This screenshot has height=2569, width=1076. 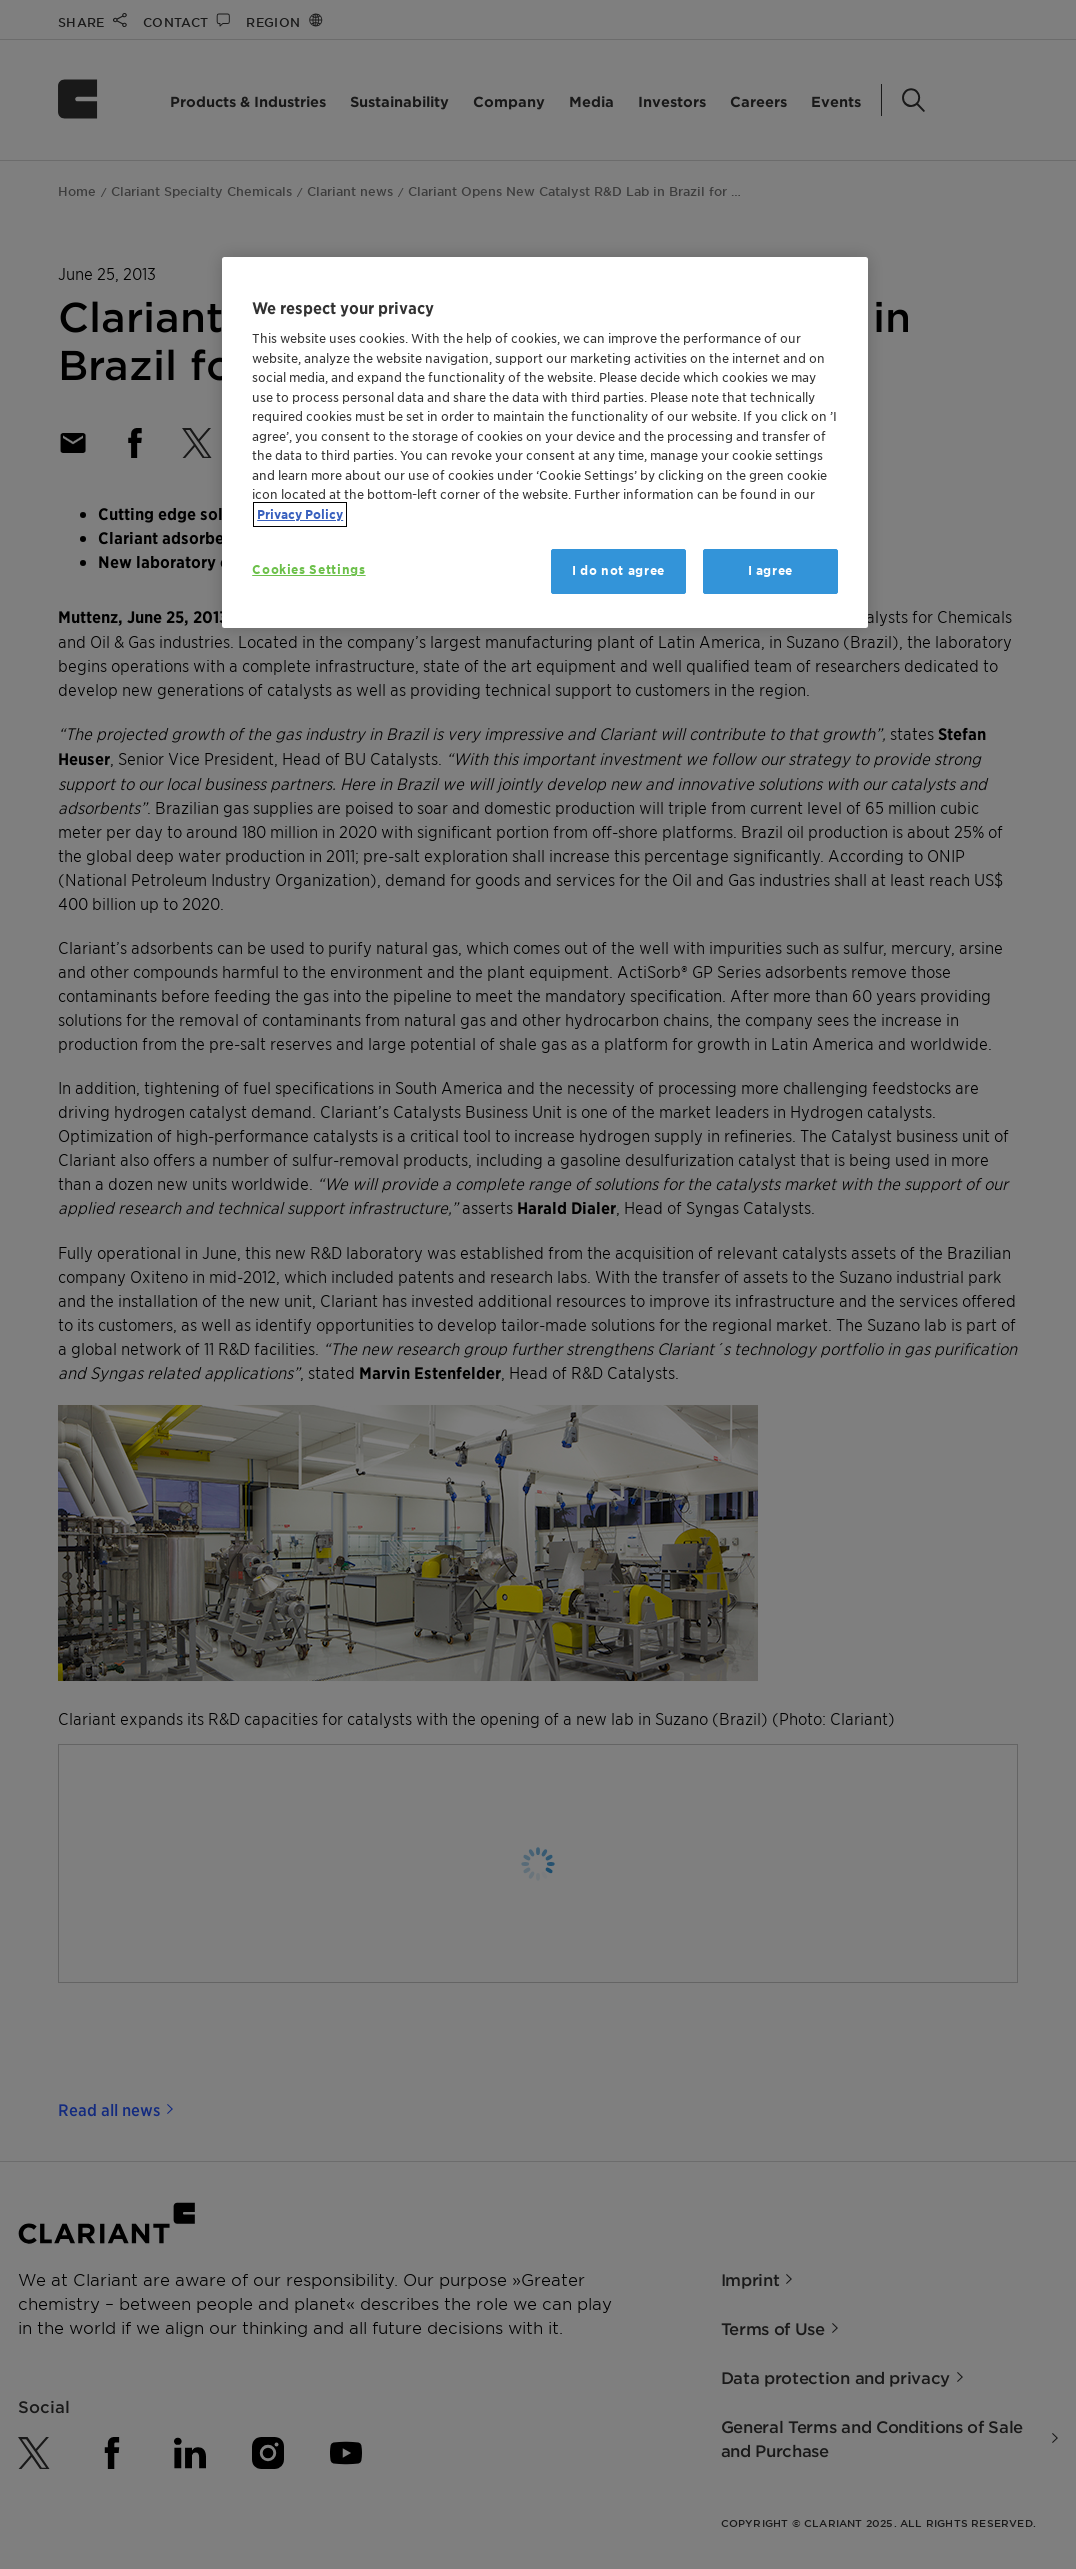 What do you see at coordinates (545, 442) in the screenshot?
I see `[region]` at bounding box center [545, 442].